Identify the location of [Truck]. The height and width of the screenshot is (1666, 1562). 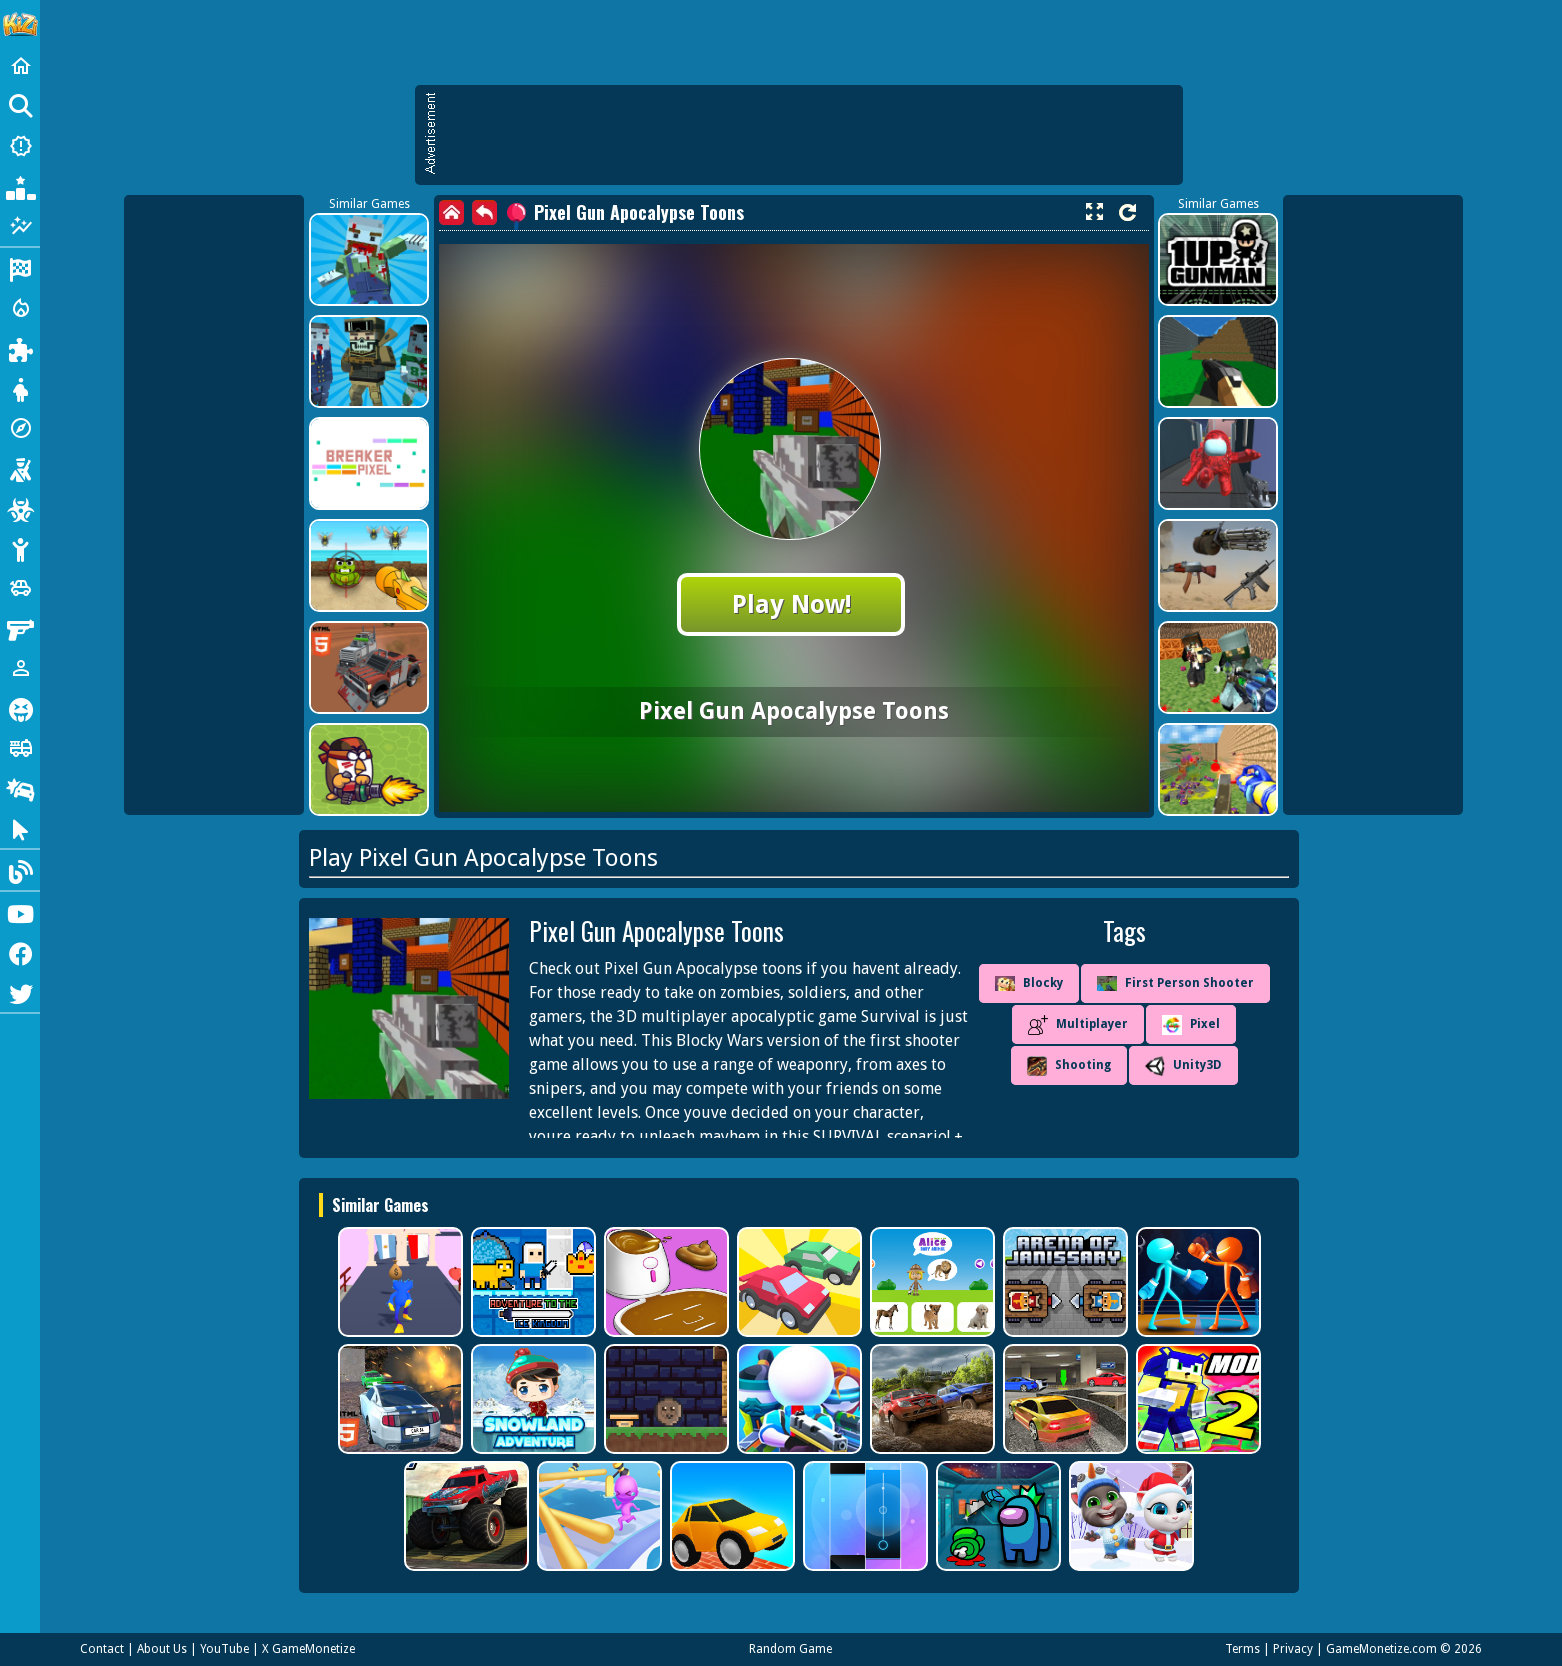
(20, 748).